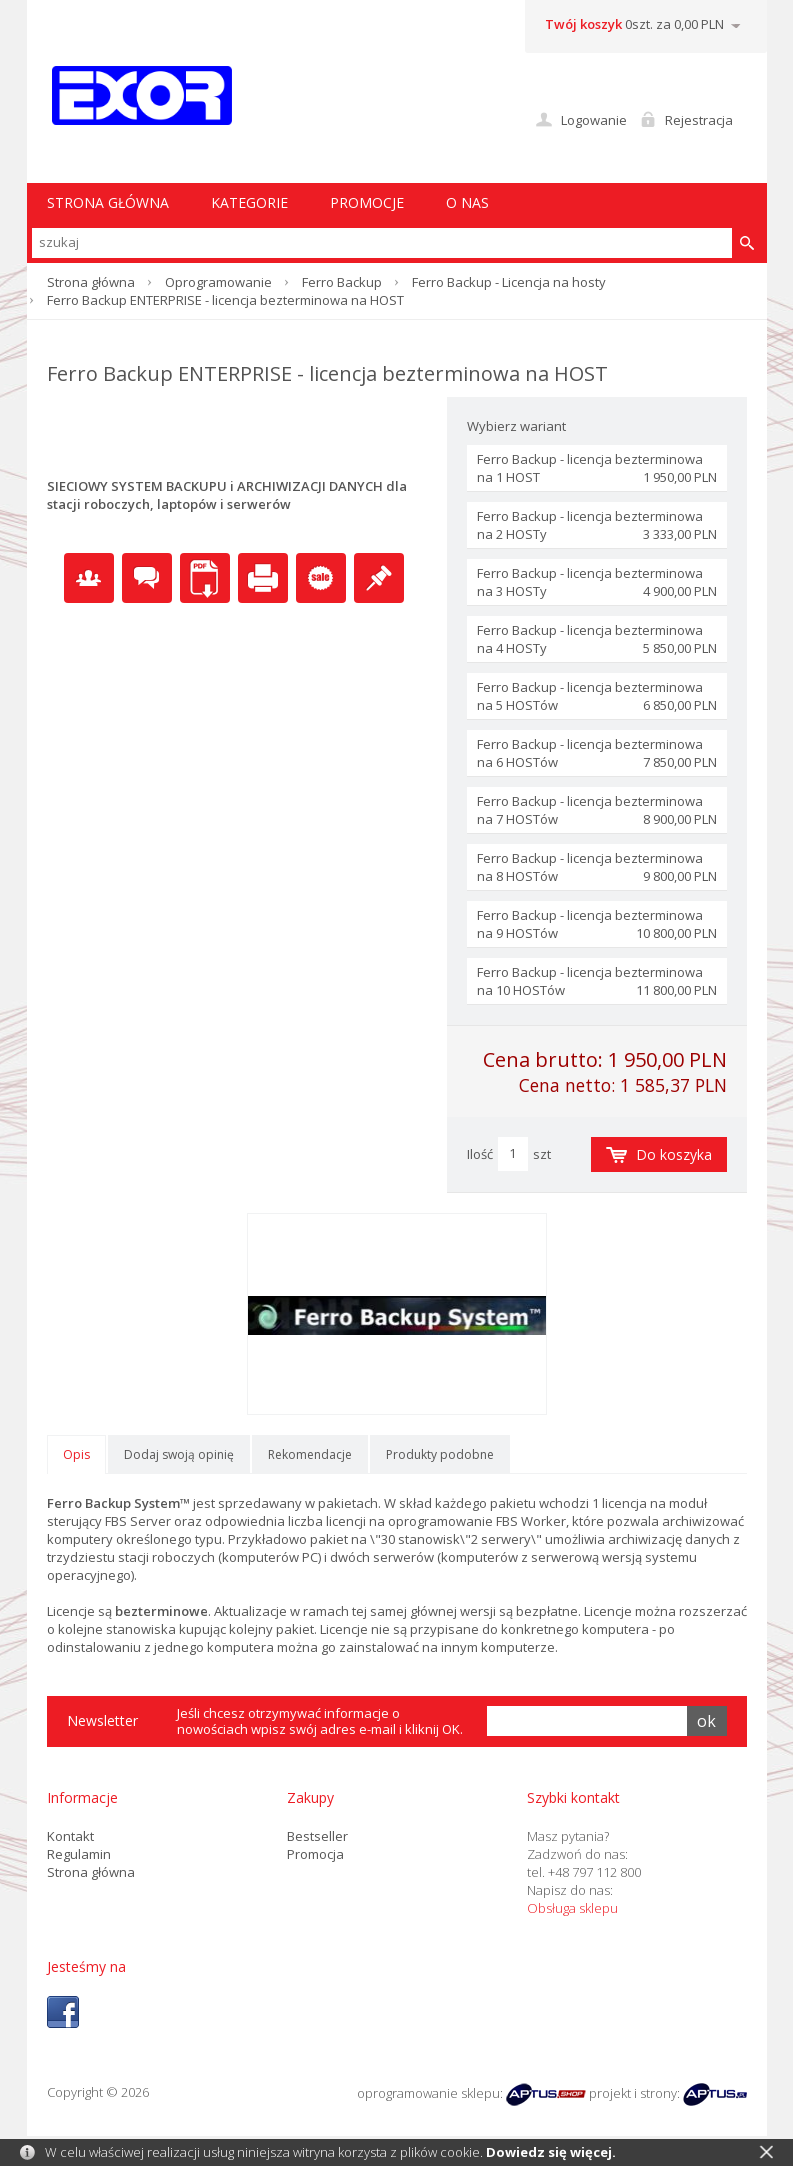 The image size is (793, 2166). Describe the element at coordinates (467, 202) in the screenshot. I see `O nas` at that location.